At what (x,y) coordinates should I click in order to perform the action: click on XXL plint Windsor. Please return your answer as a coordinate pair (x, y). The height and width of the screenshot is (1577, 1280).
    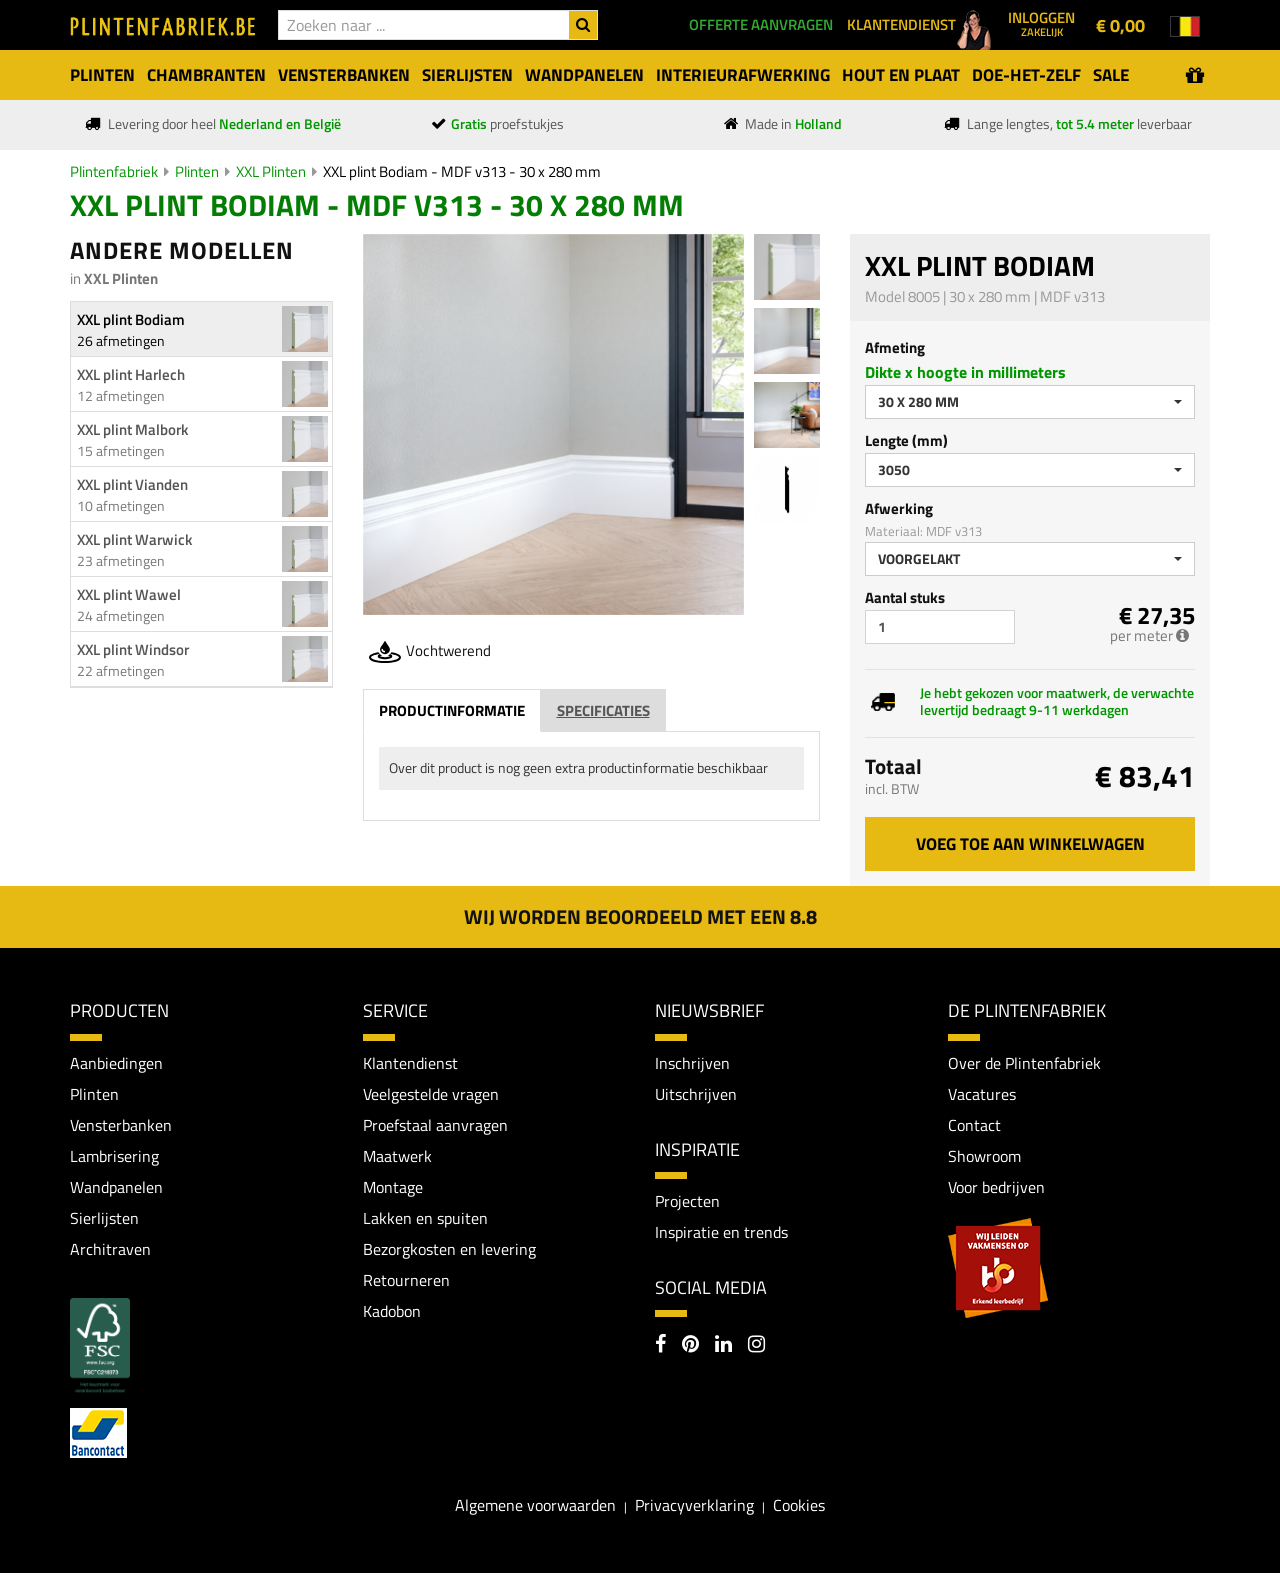
    Looking at the image, I should click on (133, 649).